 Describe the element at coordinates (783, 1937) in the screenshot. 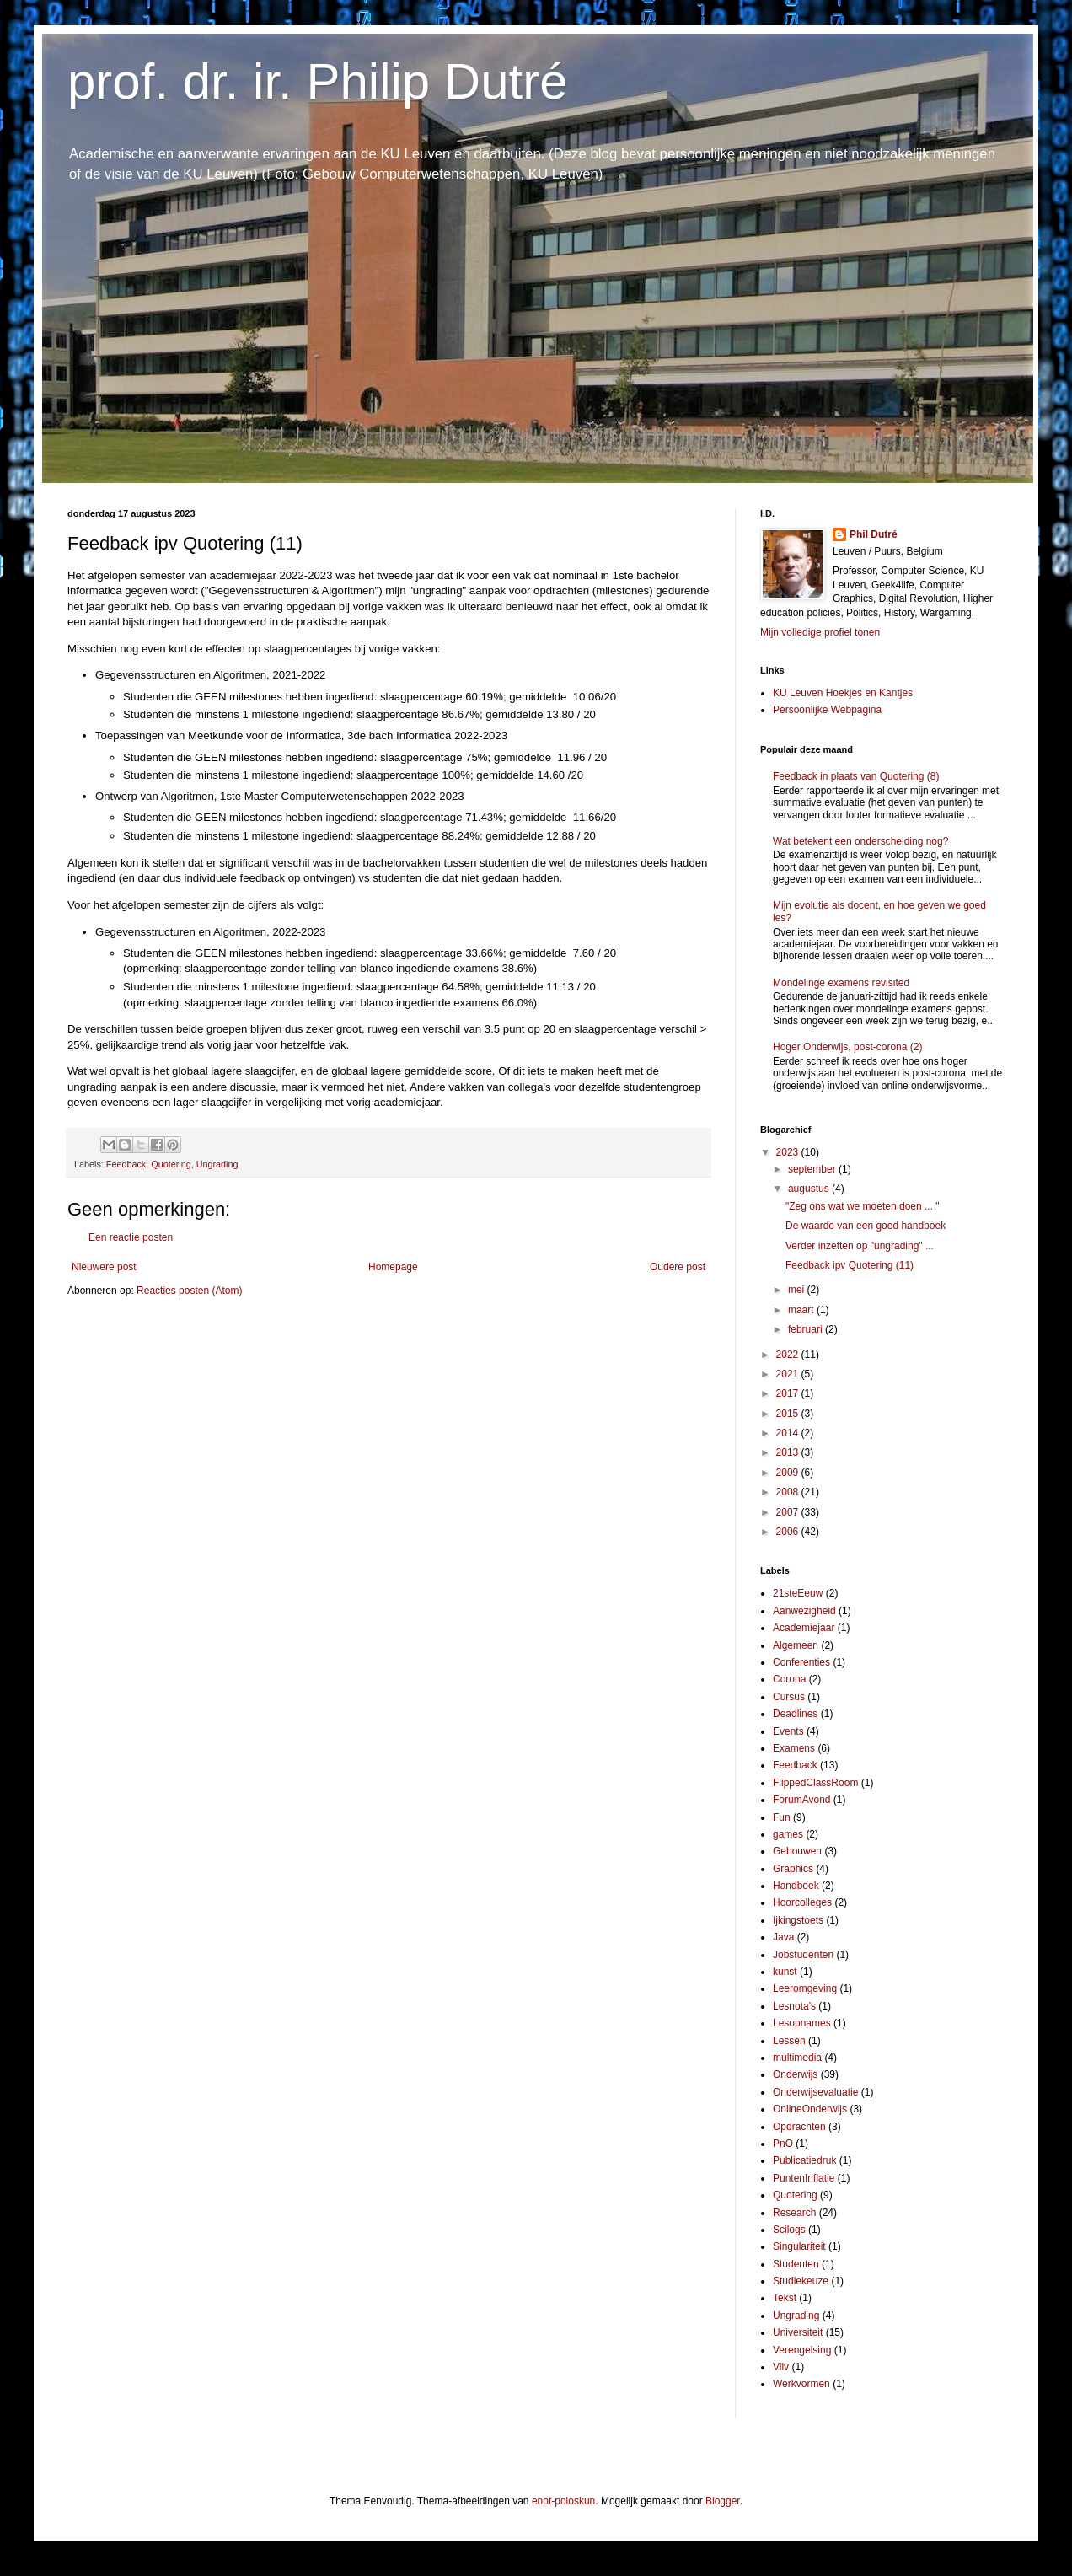

I see `Java` at that location.